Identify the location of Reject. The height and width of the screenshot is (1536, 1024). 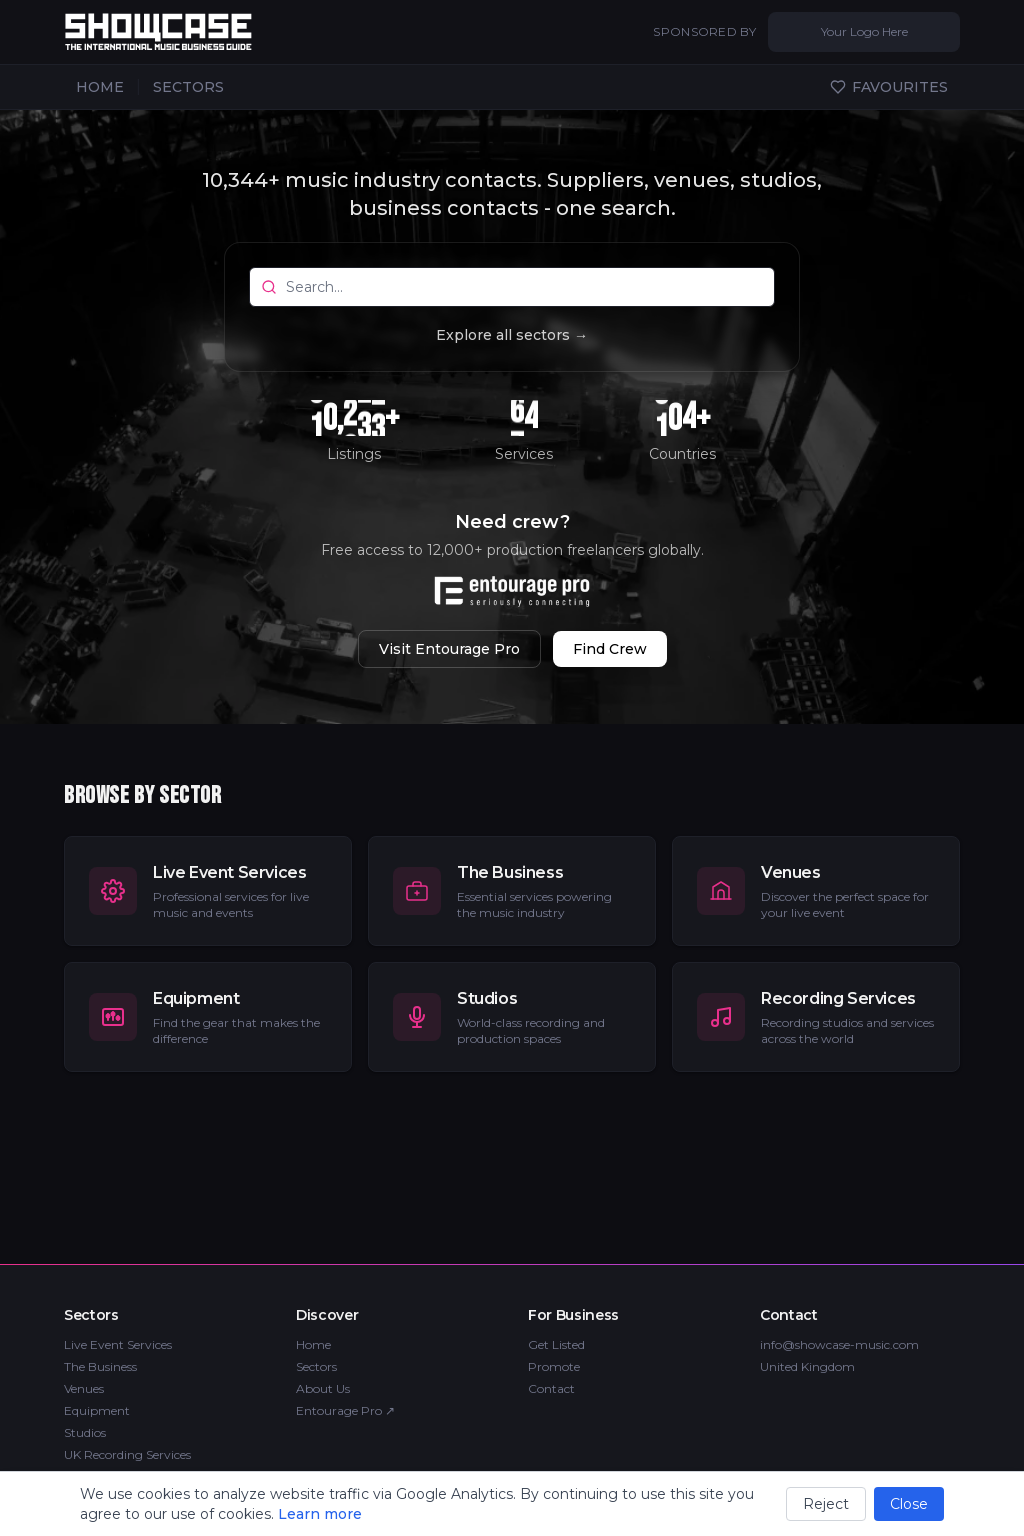
(826, 1504).